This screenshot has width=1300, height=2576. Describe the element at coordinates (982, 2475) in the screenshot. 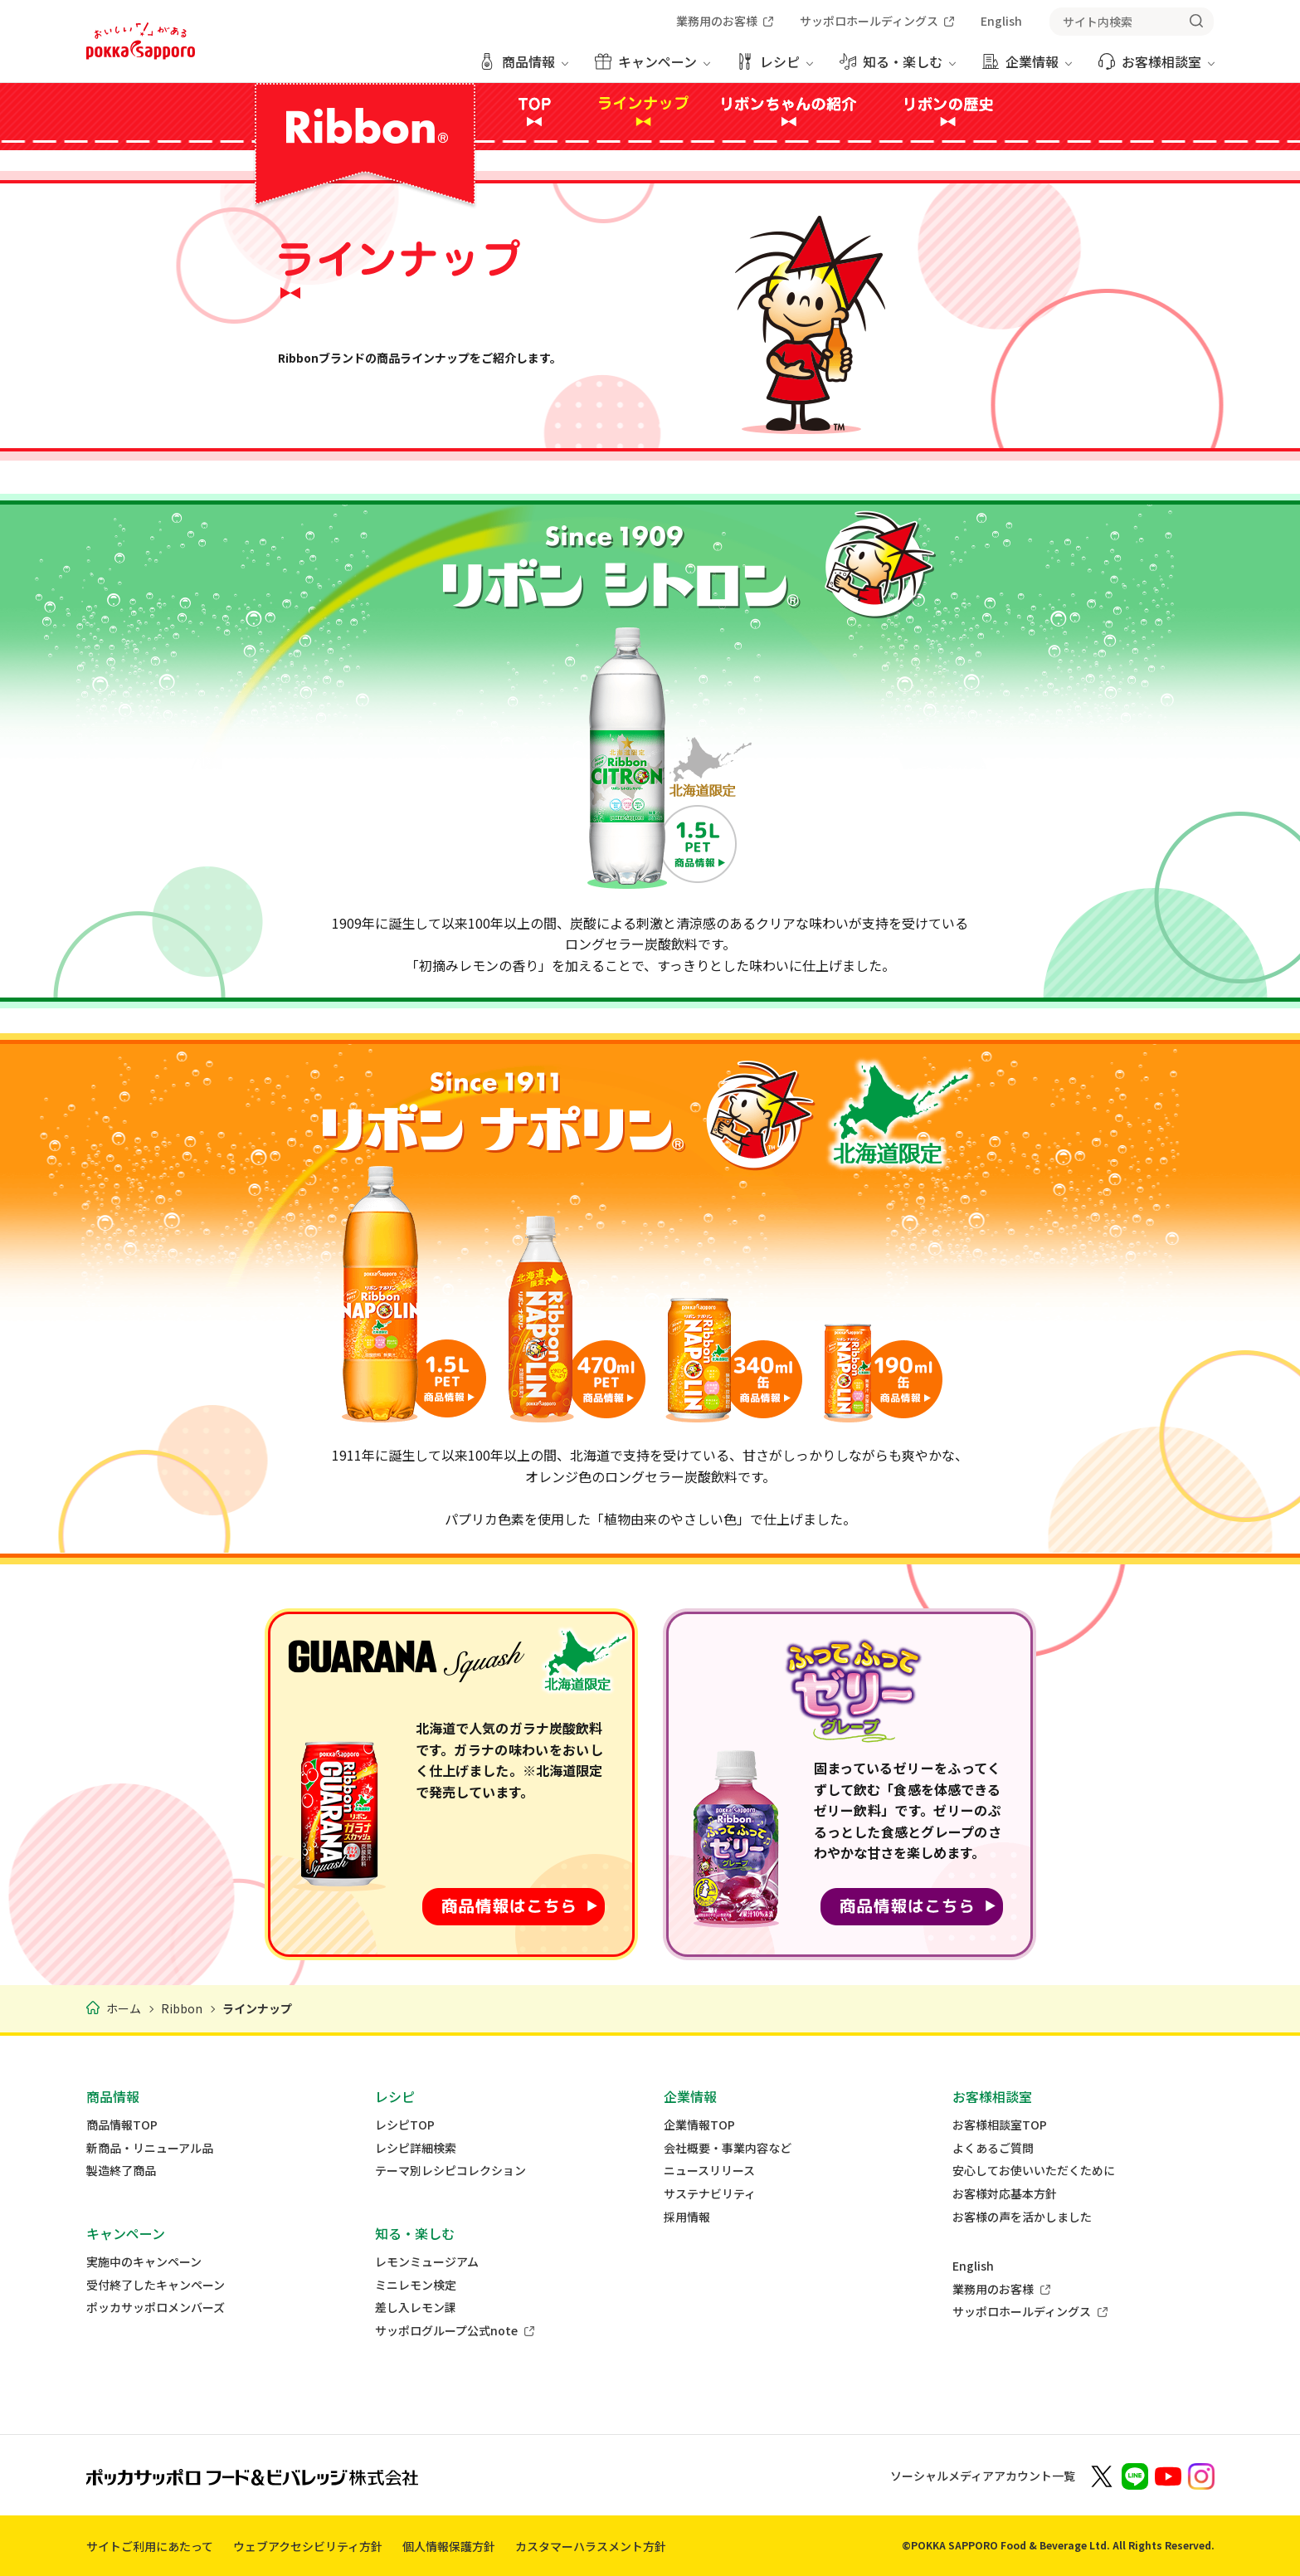

I see `ソーシャルメディアアカウント一覧` at that location.